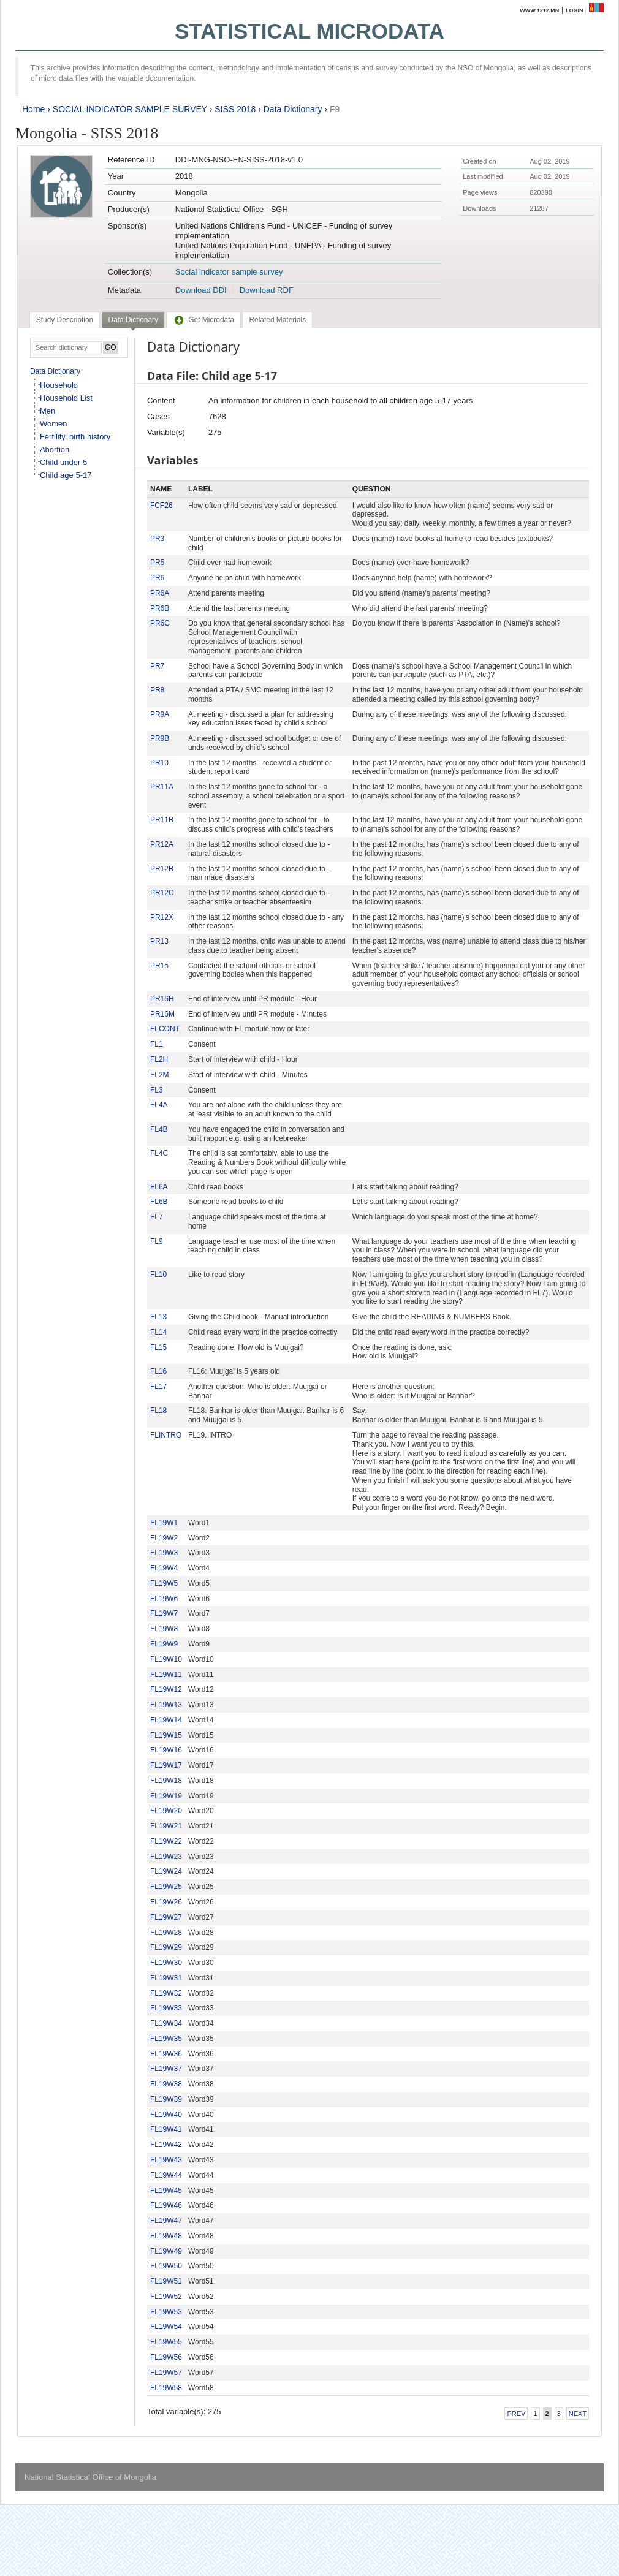 The height and width of the screenshot is (2576, 619). I want to click on FL2H, so click(159, 1059).